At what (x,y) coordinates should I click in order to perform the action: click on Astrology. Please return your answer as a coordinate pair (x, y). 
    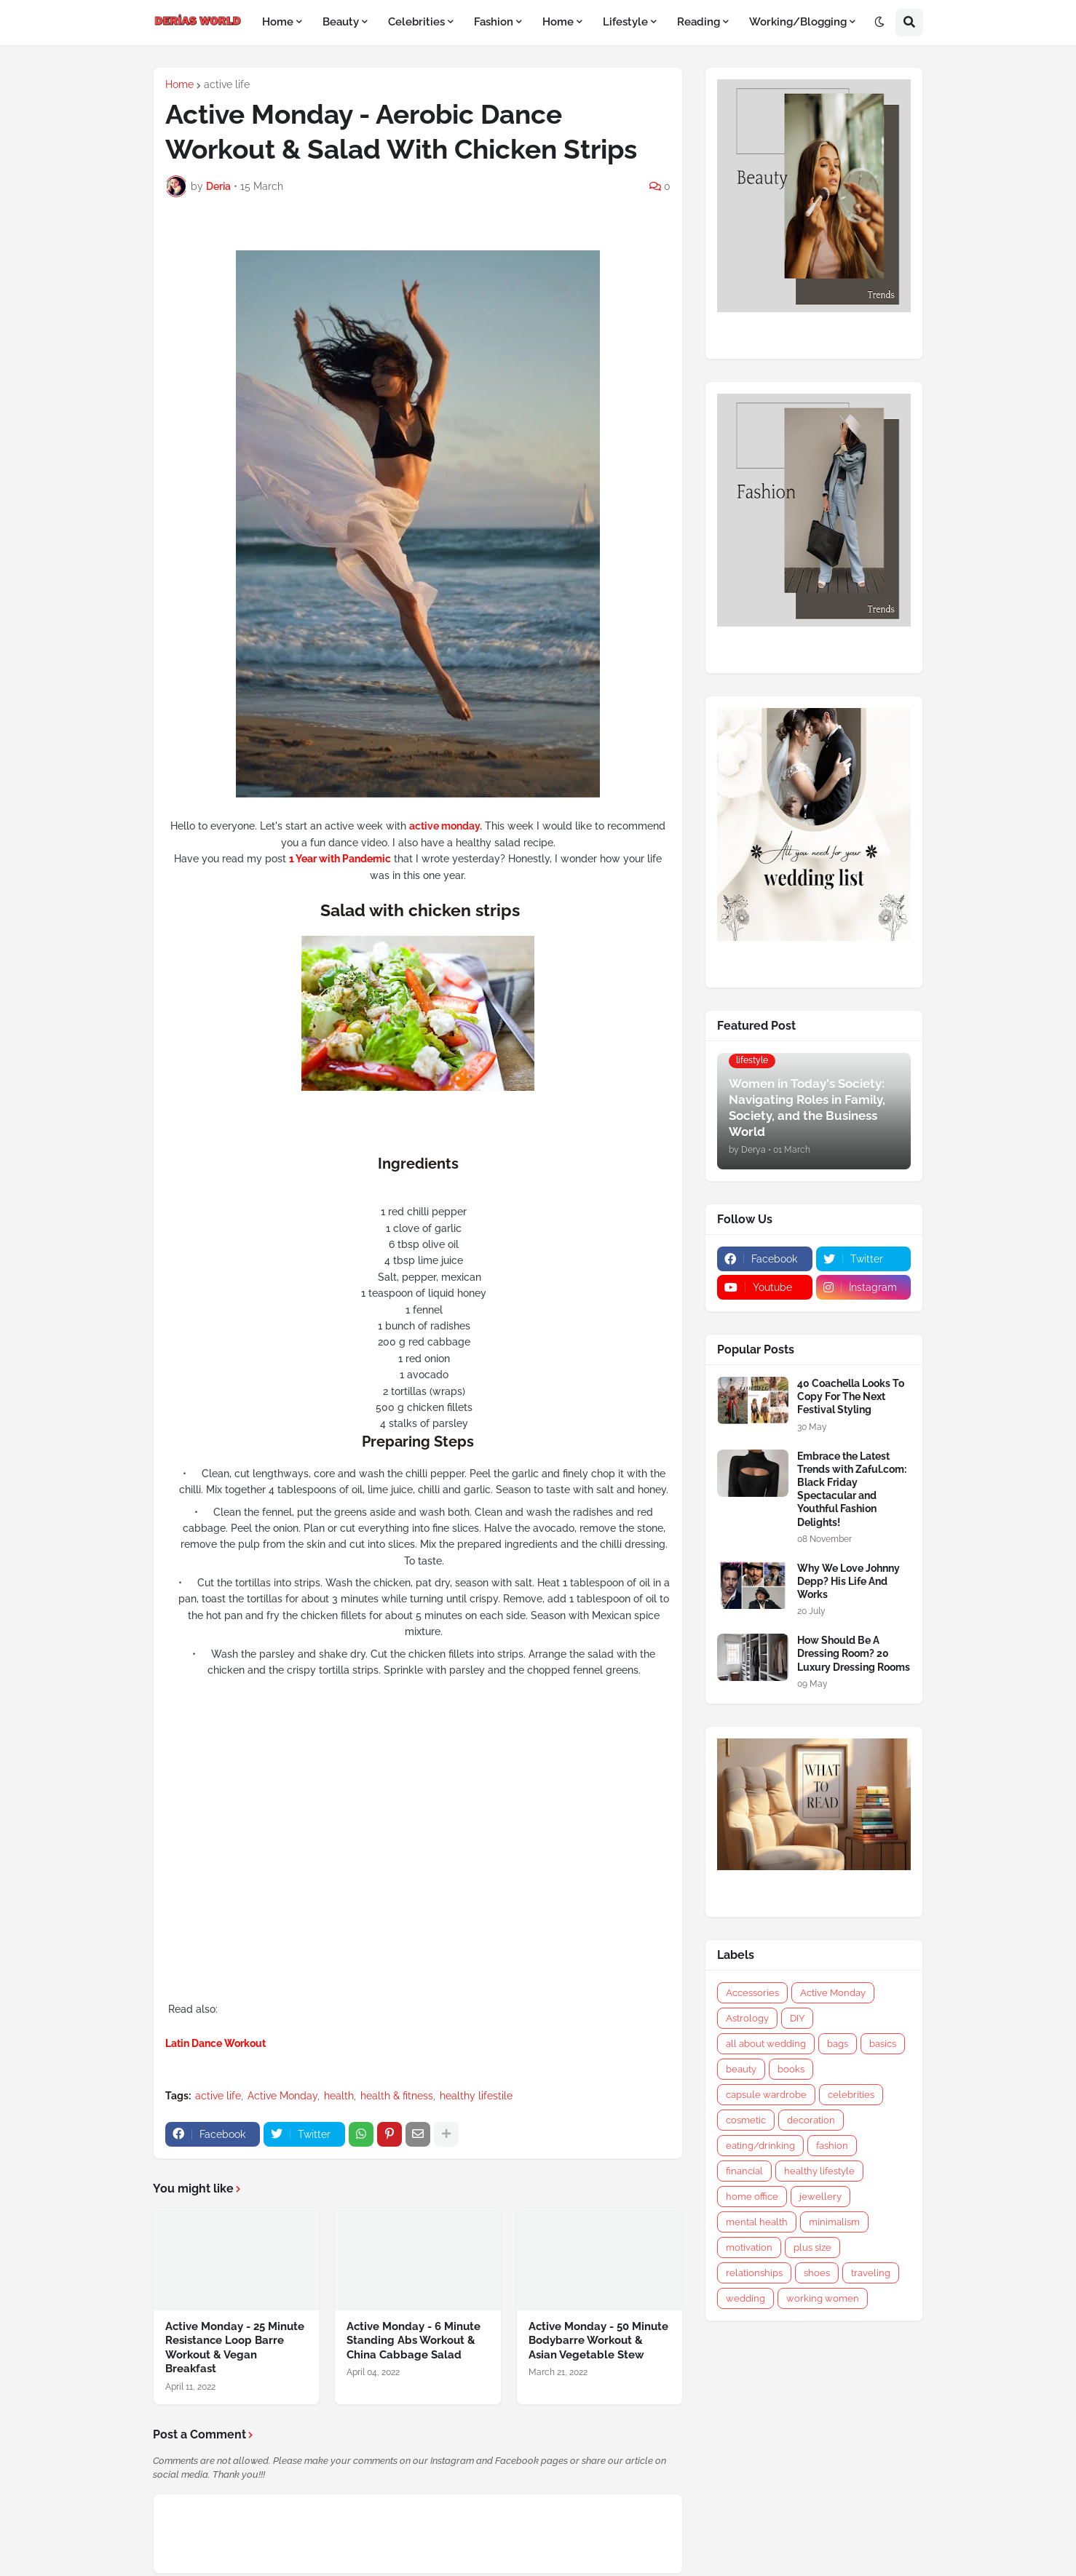
    Looking at the image, I should click on (747, 2018).